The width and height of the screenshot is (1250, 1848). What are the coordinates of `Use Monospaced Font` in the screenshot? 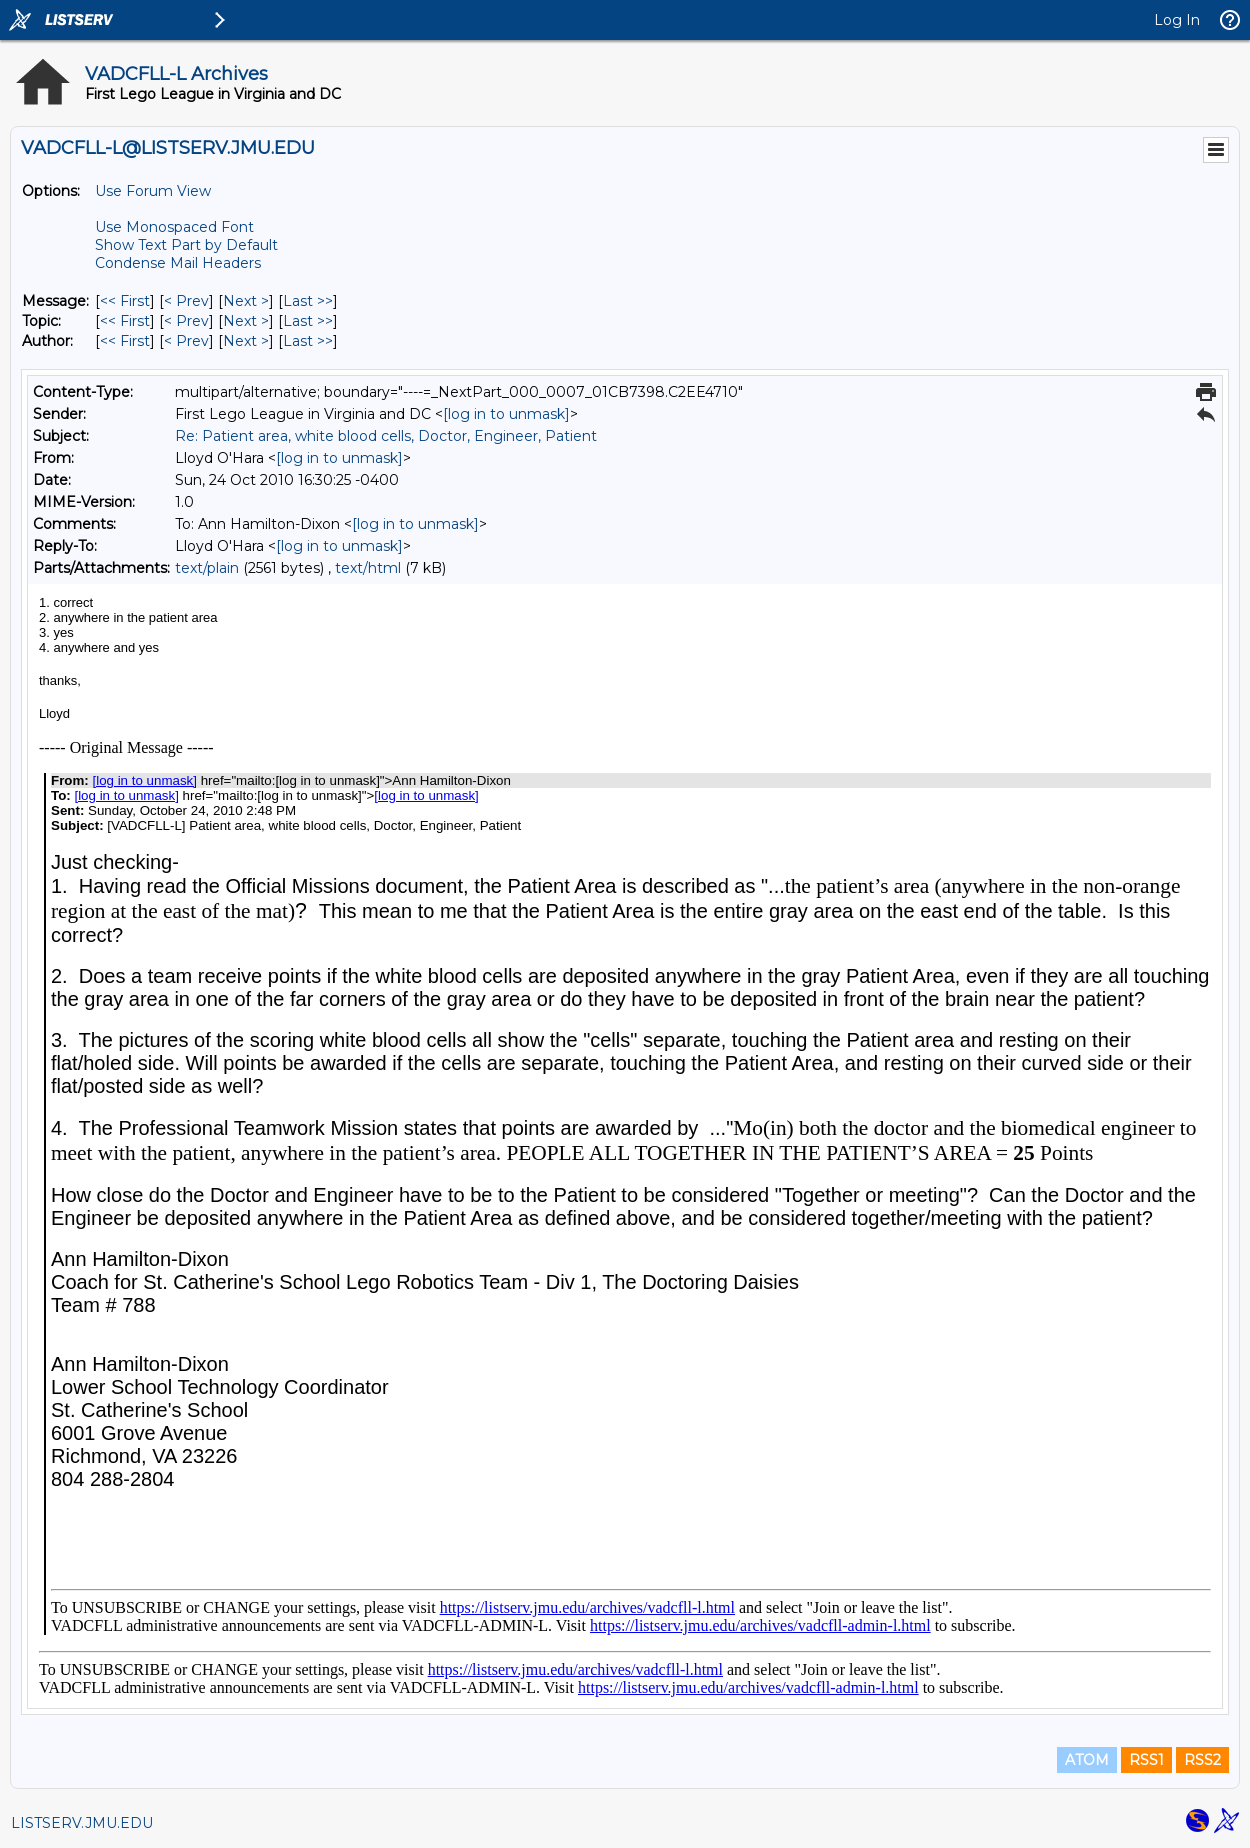 It's located at (174, 227).